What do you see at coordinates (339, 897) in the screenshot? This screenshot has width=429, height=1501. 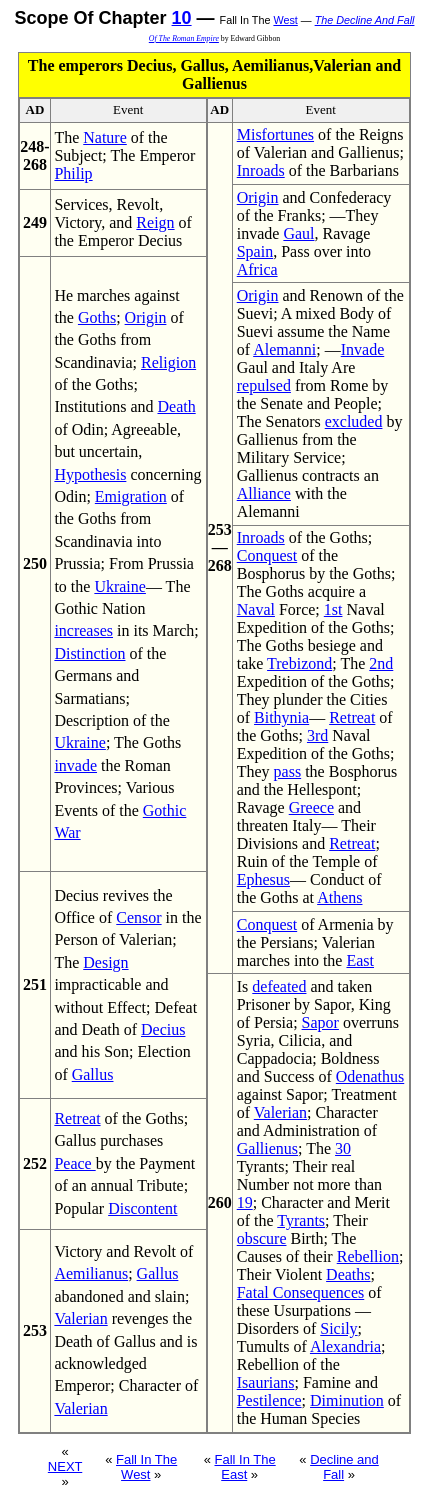 I see `Athens` at bounding box center [339, 897].